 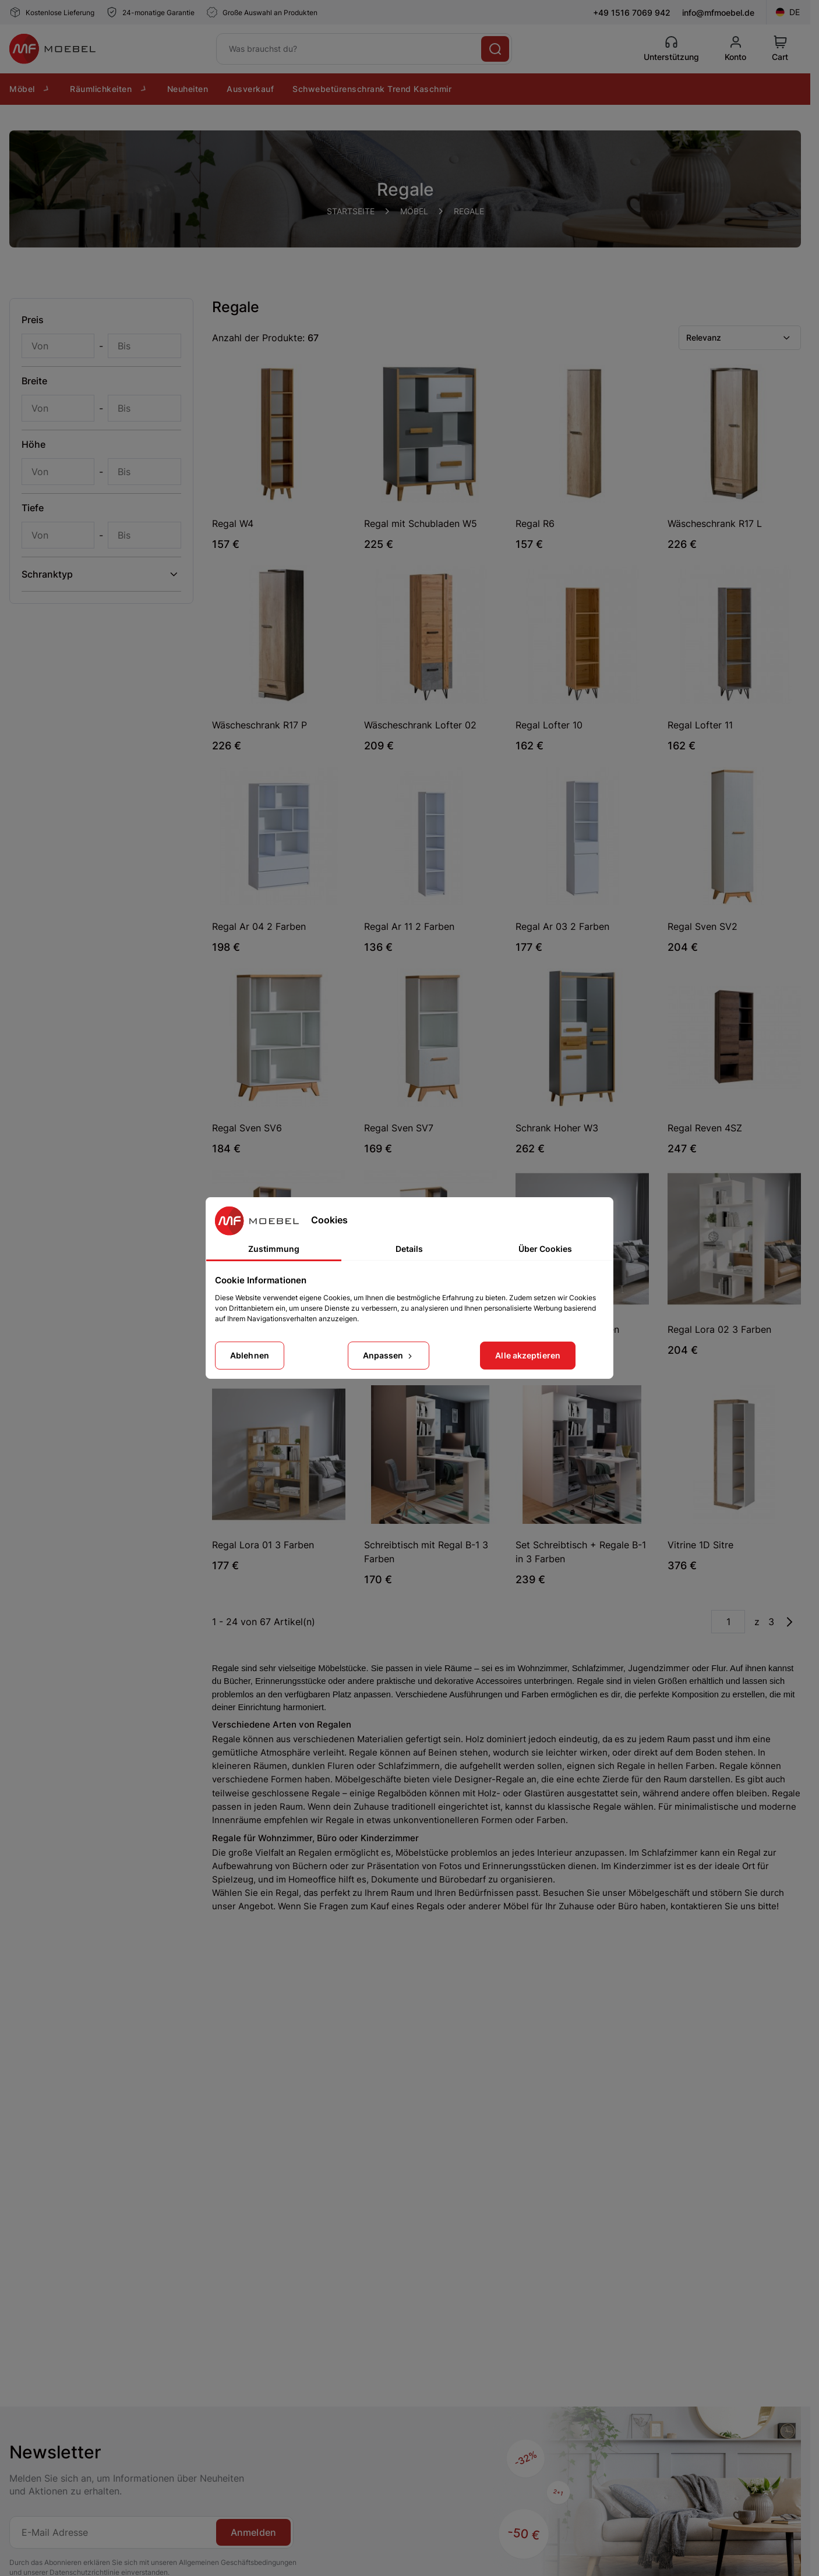 I want to click on Details [tab], so click(x=409, y=1249).